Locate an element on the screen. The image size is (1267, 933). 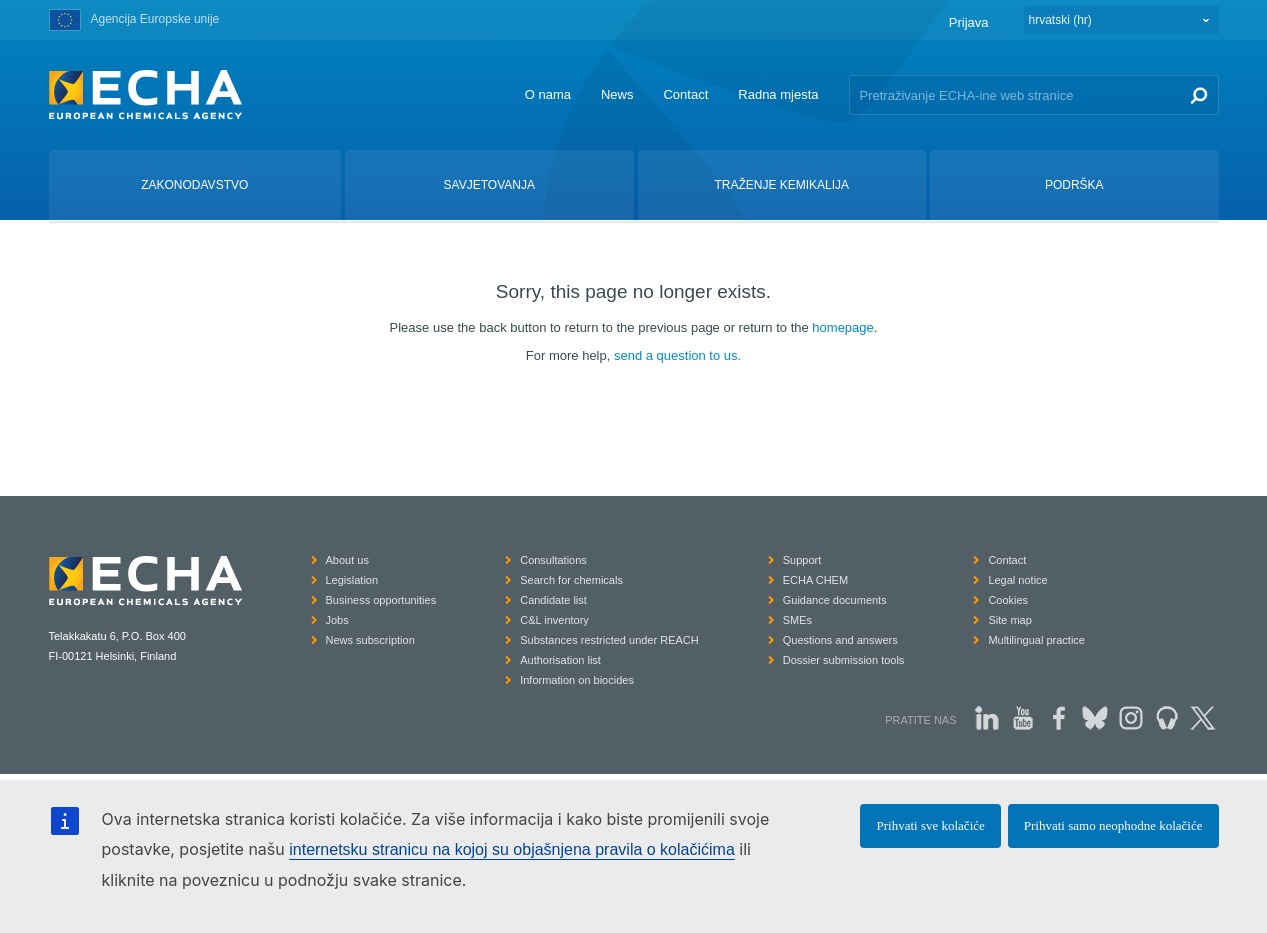
Prihvati sve kolačiće is located at coordinates (930, 825).